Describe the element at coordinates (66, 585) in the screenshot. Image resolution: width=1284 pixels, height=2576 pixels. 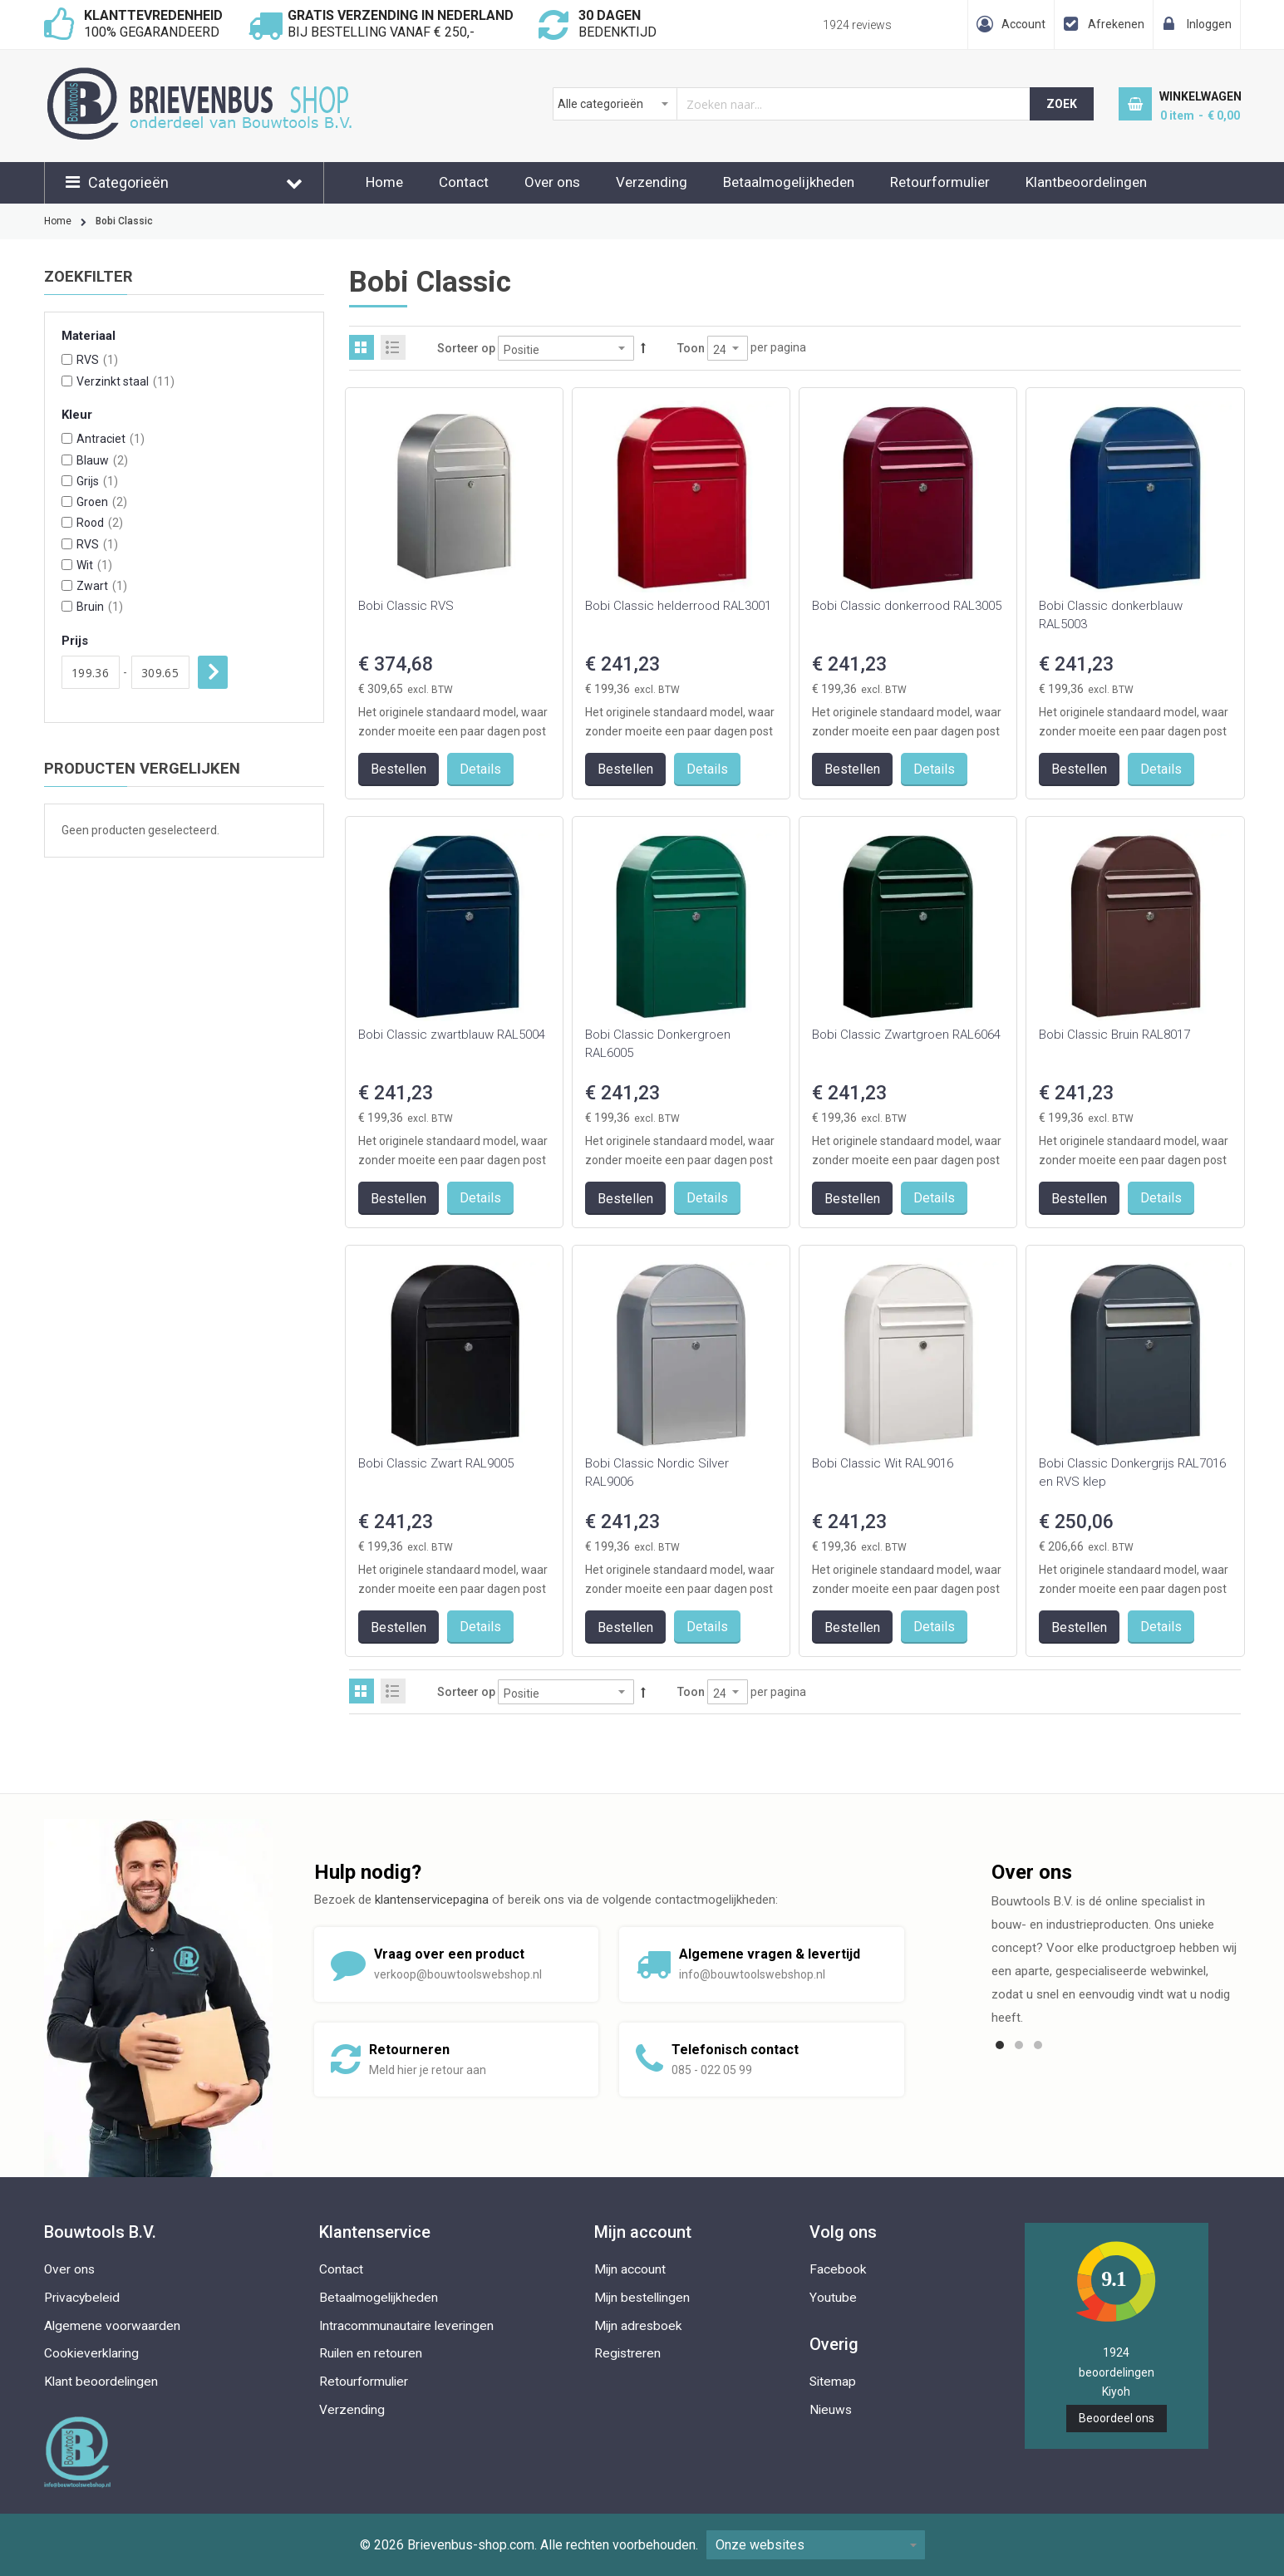
I see `[Zwart]` at that location.